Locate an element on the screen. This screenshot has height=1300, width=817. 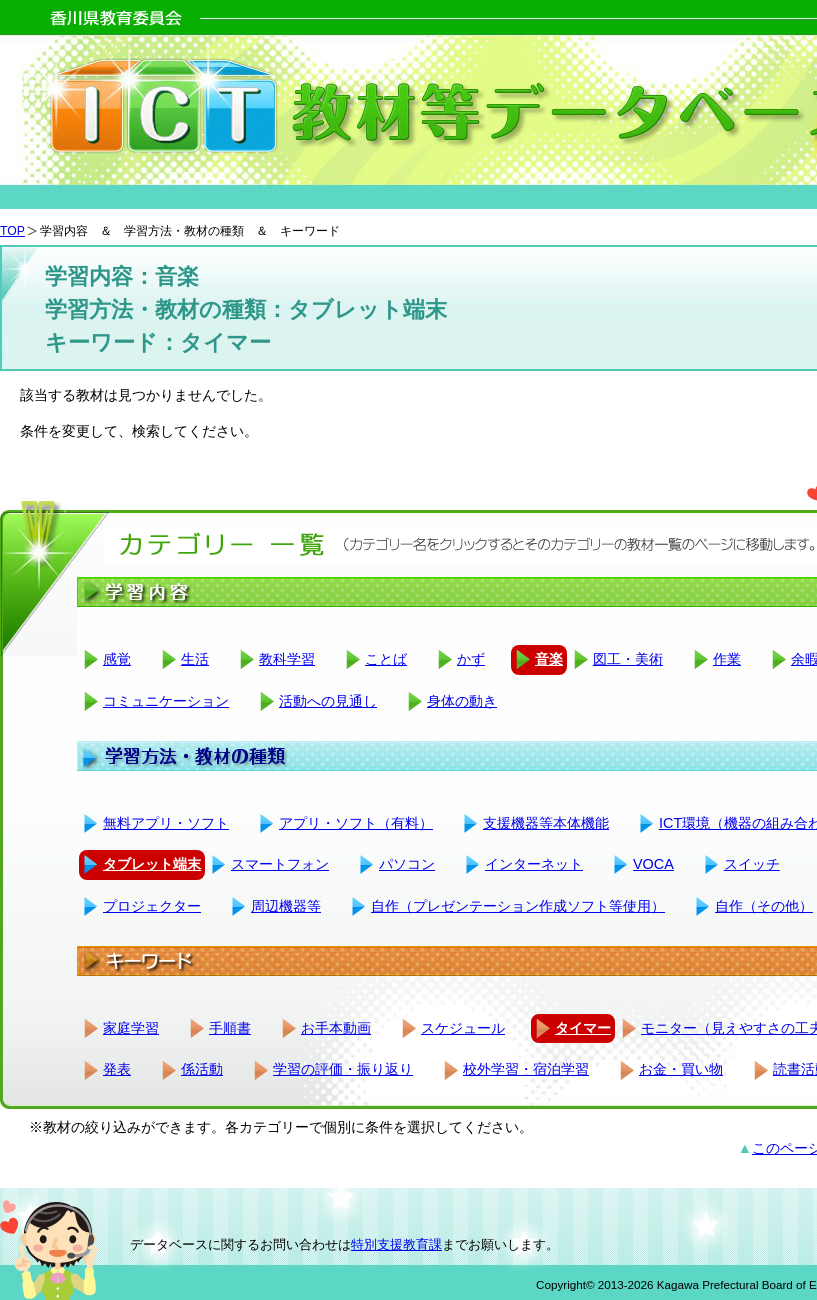
身体の動き is located at coordinates (462, 701).